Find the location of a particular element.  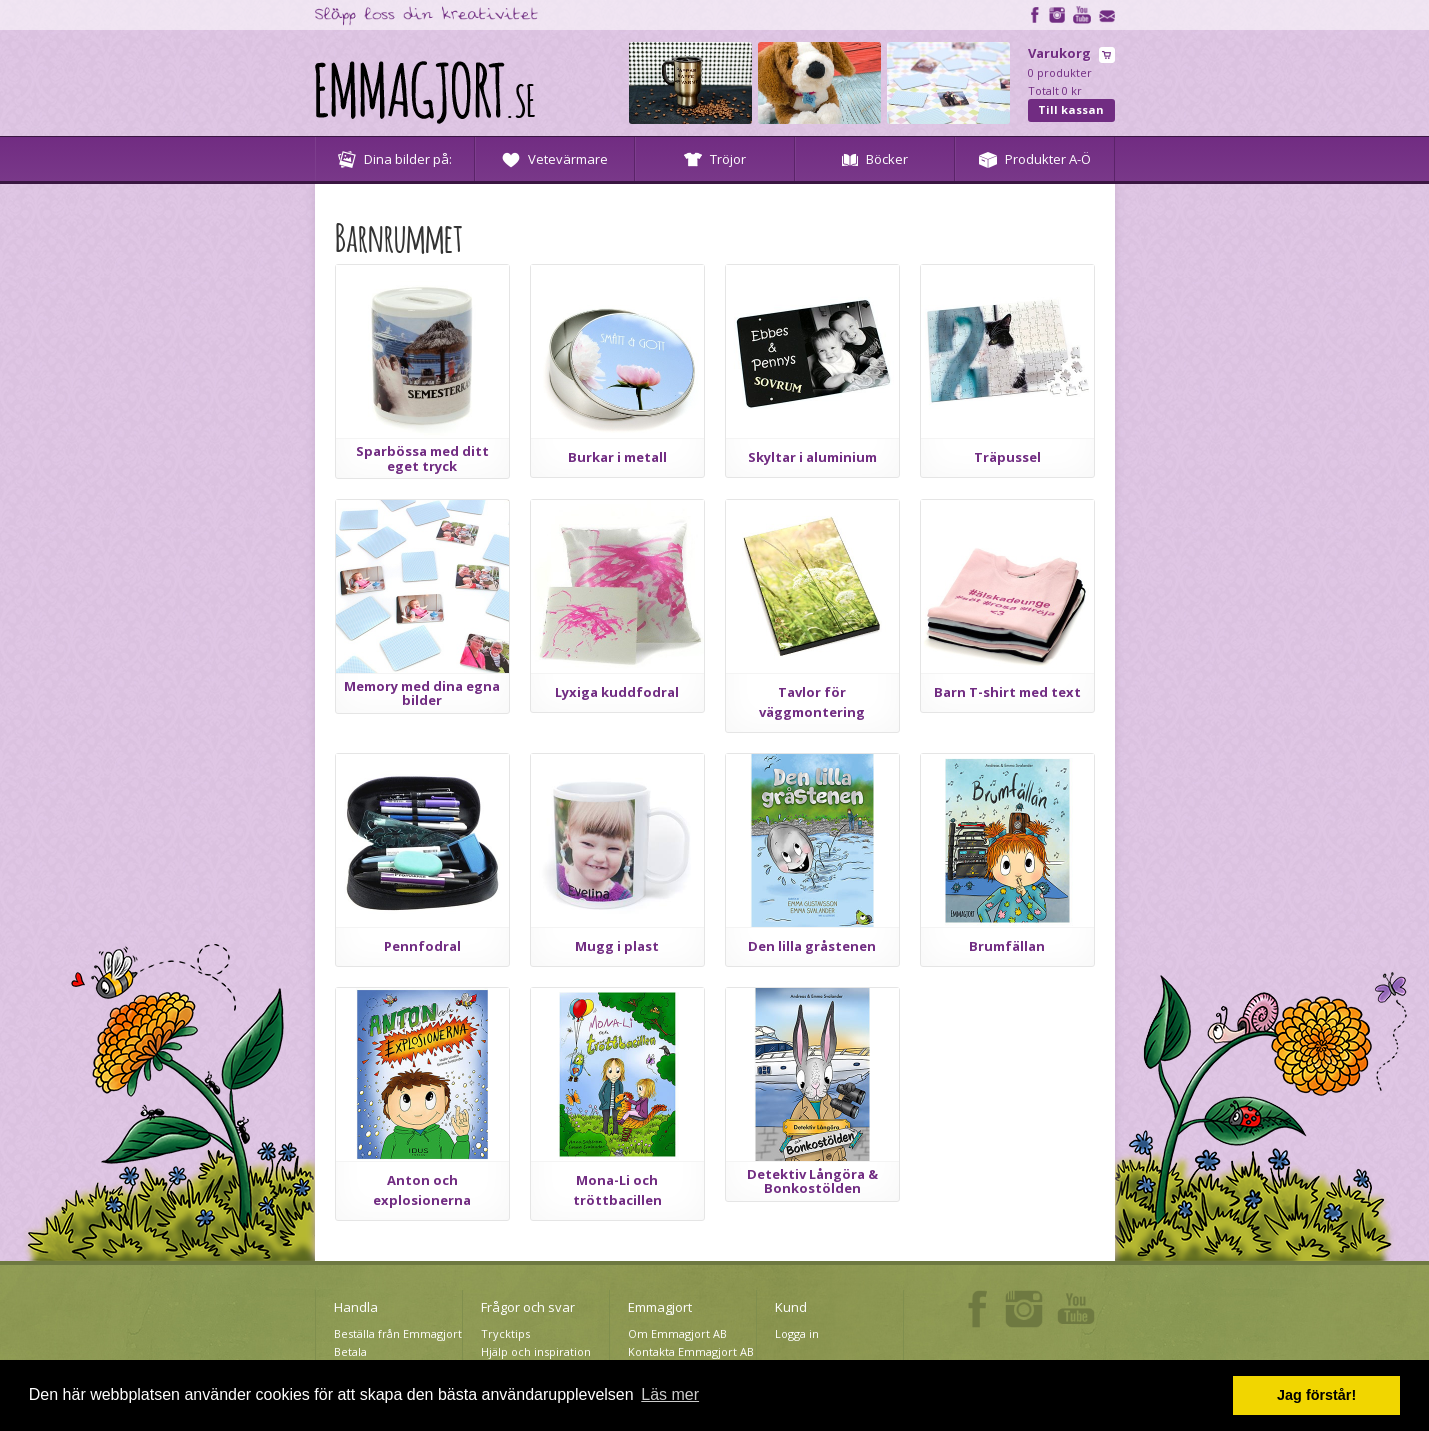

Kontakta Emmagjort AB is located at coordinates (691, 1351).